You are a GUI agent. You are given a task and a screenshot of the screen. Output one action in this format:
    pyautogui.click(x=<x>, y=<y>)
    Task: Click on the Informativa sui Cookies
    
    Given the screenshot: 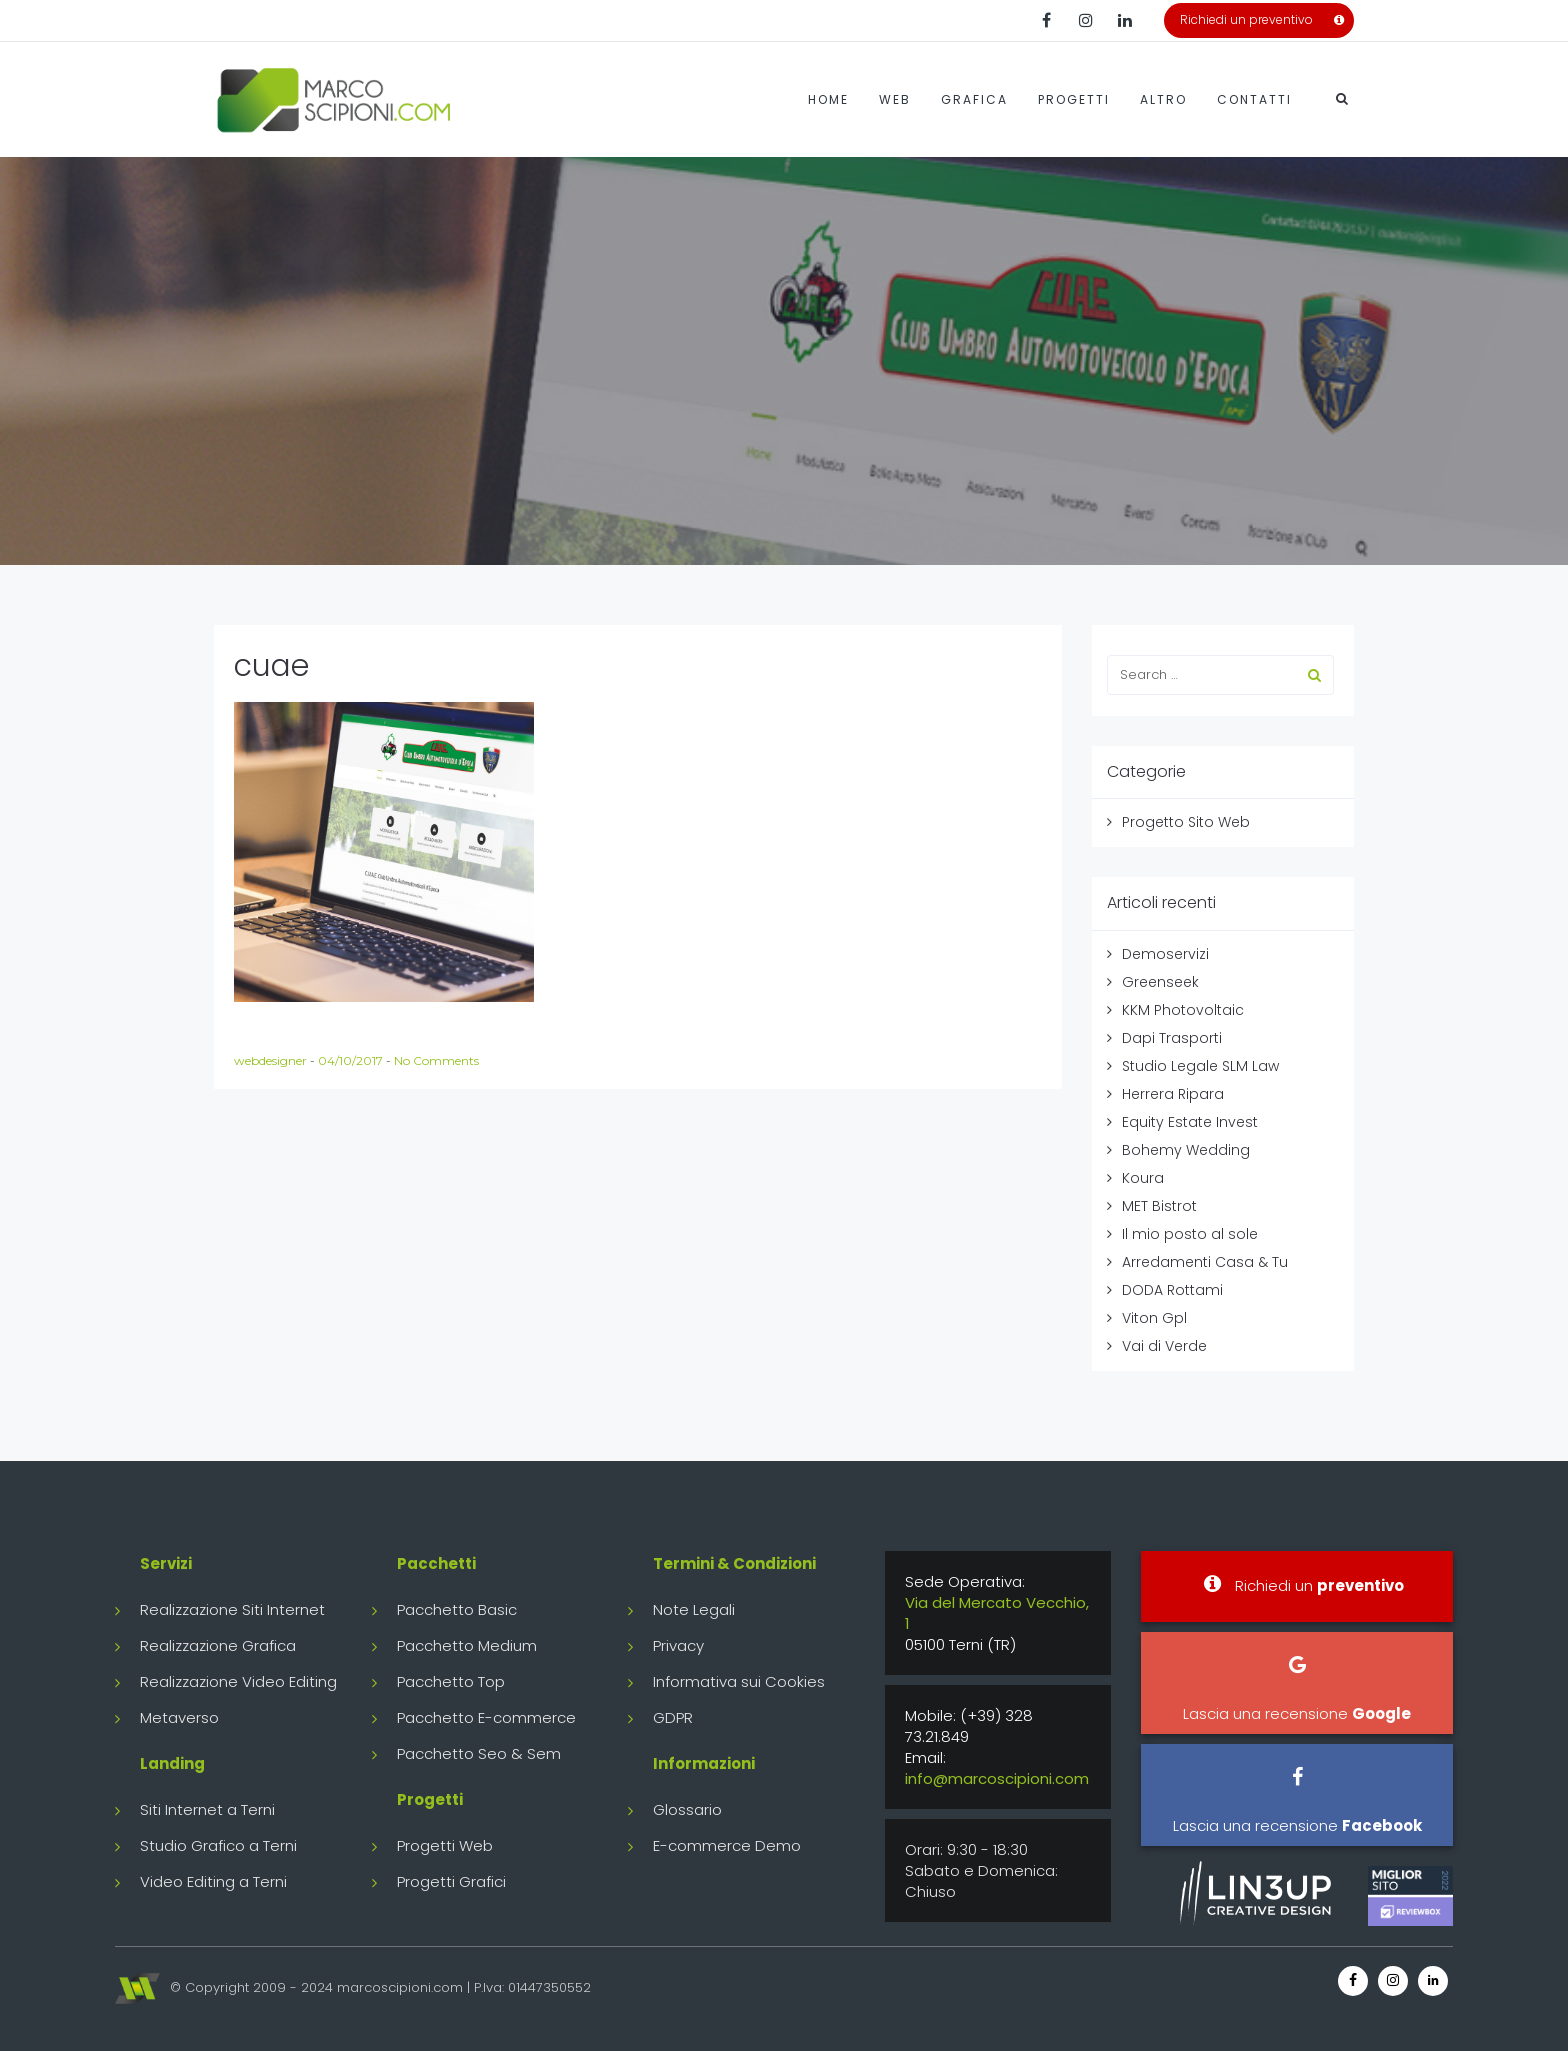 What is the action you would take?
    pyautogui.click(x=739, y=1681)
    